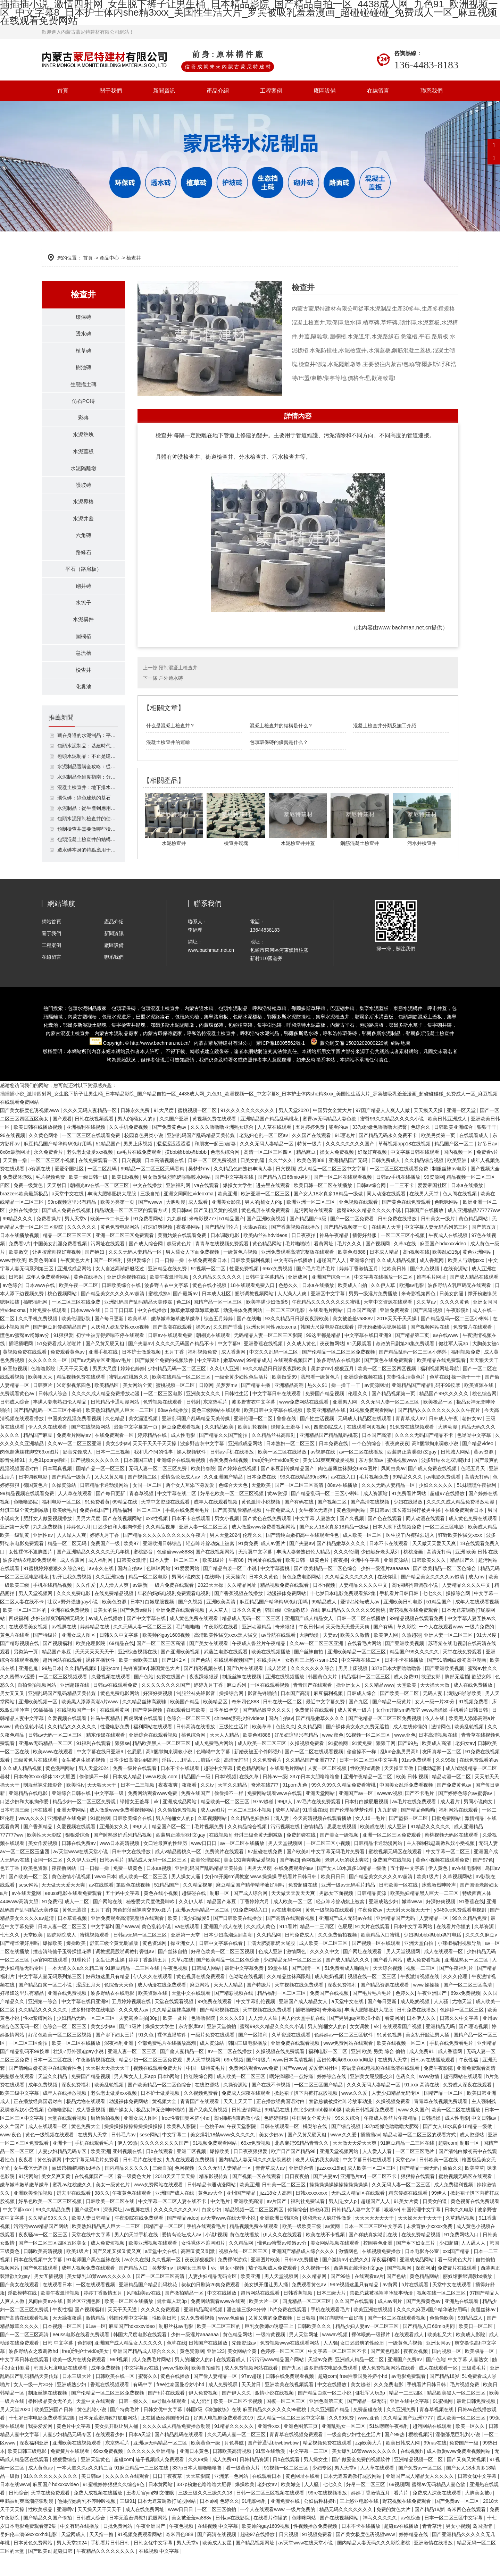 The image size is (500, 2576). Describe the element at coordinates (60, 1264) in the screenshot. I see `中国美女乱淫免费看视频` at that location.